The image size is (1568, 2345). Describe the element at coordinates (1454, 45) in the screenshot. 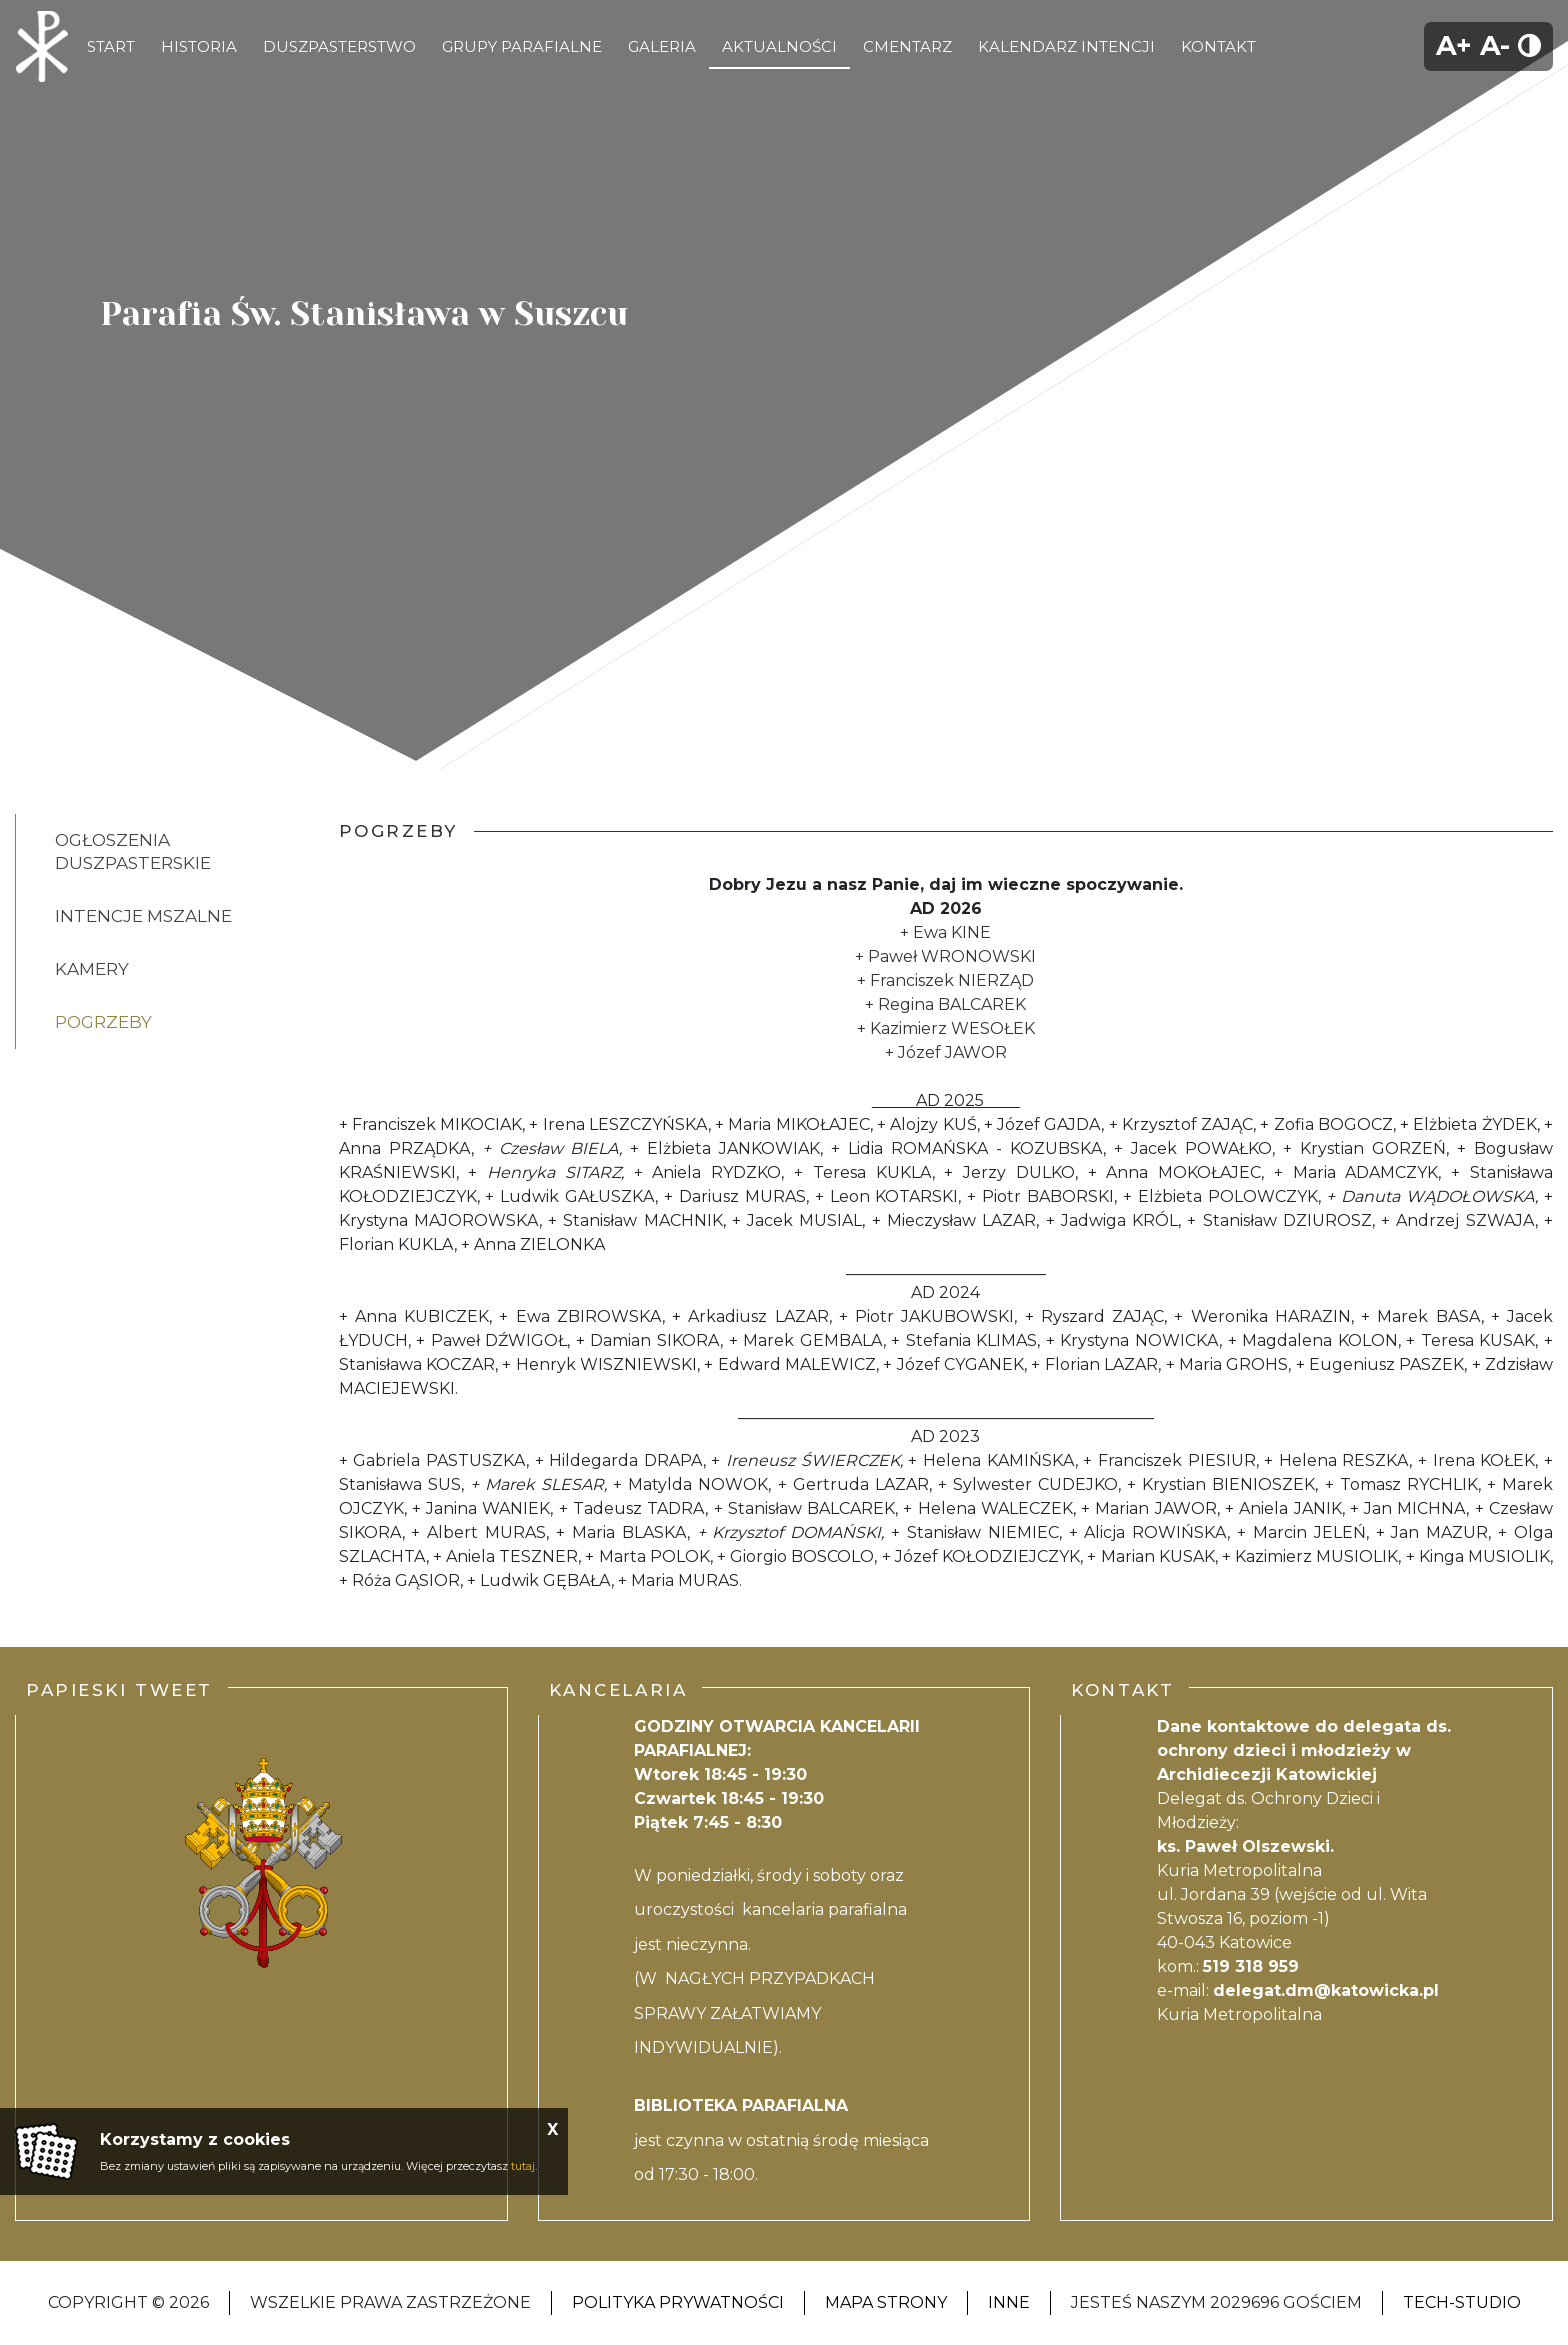

I see `A+` at that location.